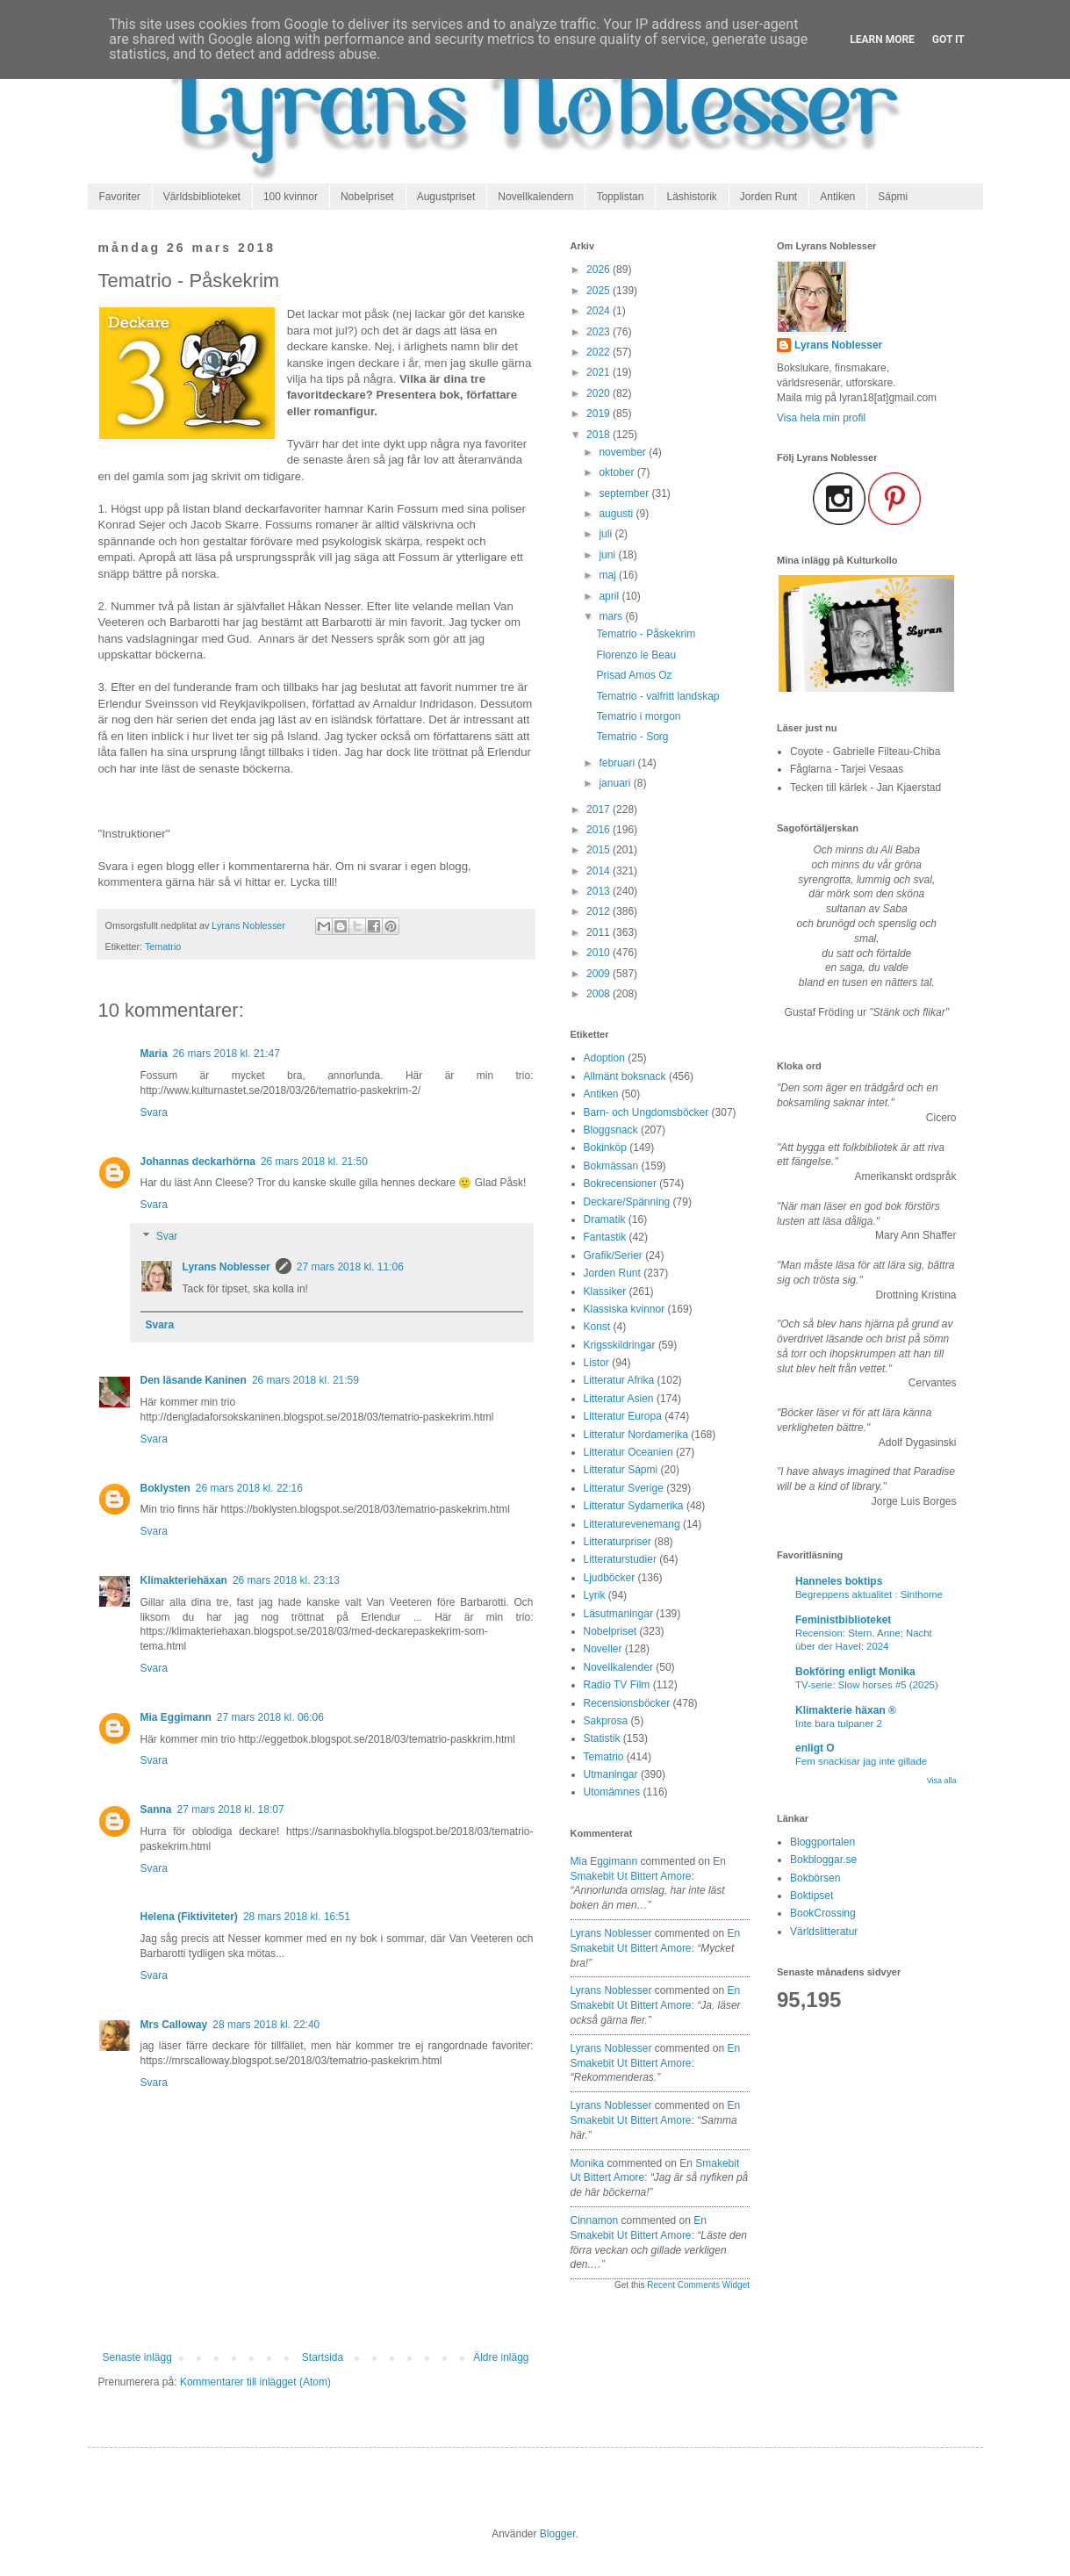 Image resolution: width=1070 pixels, height=2576 pixels. I want to click on Den läsande Kaninen, so click(193, 1380).